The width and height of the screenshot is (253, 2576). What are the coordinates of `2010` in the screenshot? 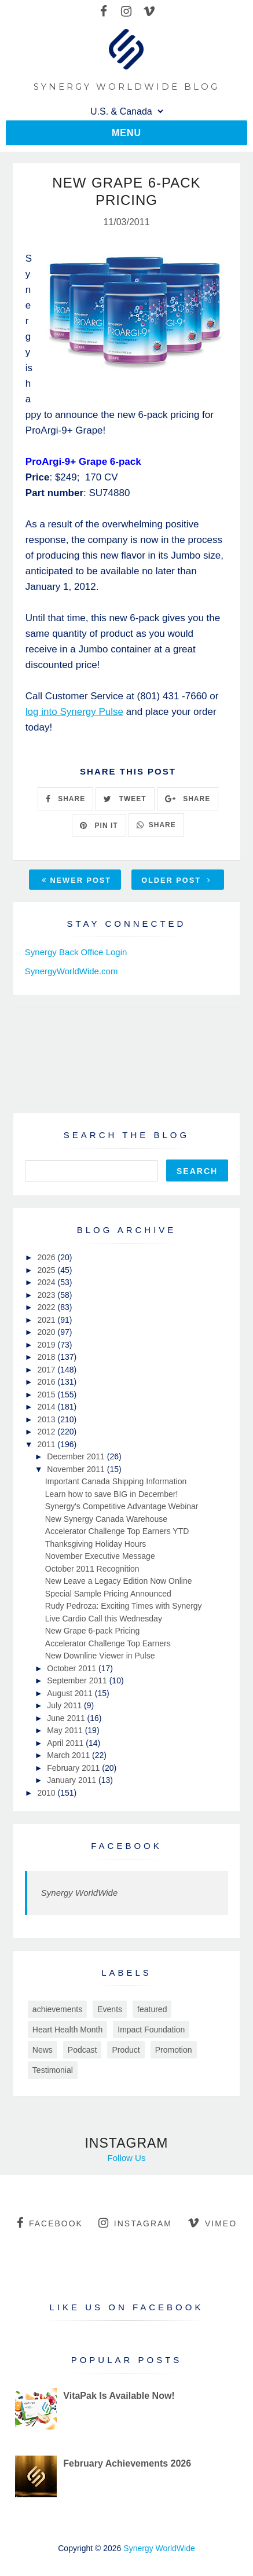 It's located at (47, 1792).